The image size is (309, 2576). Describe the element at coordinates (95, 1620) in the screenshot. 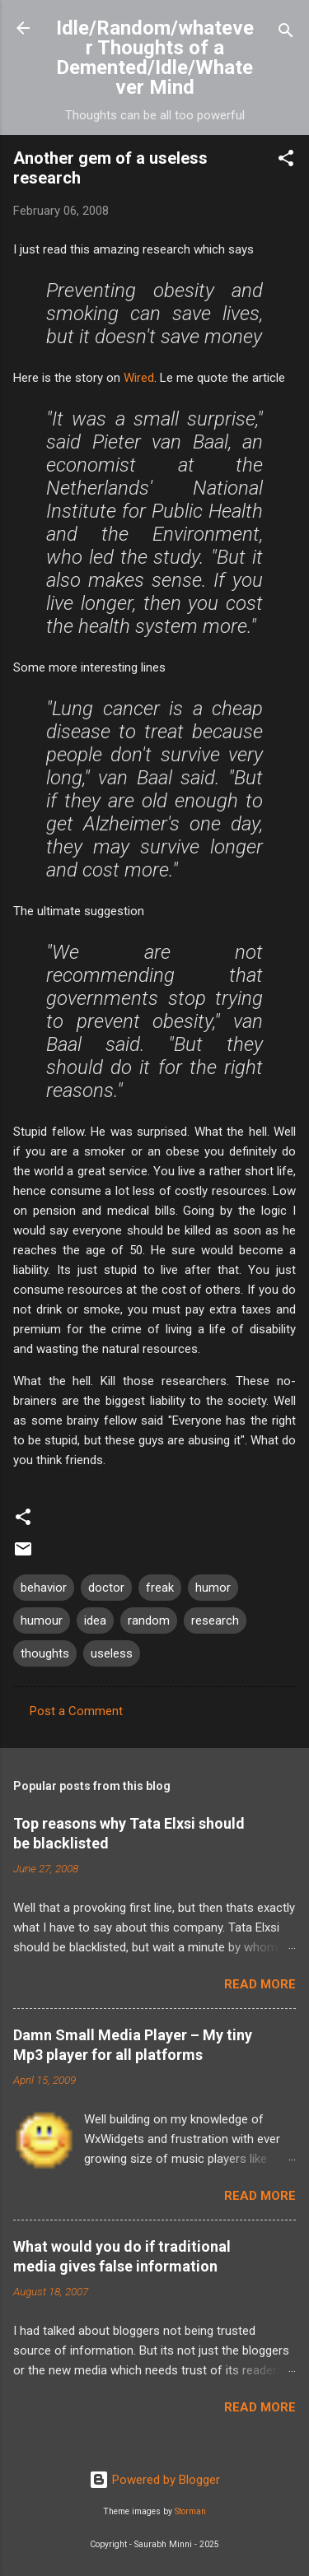

I see `idea` at that location.